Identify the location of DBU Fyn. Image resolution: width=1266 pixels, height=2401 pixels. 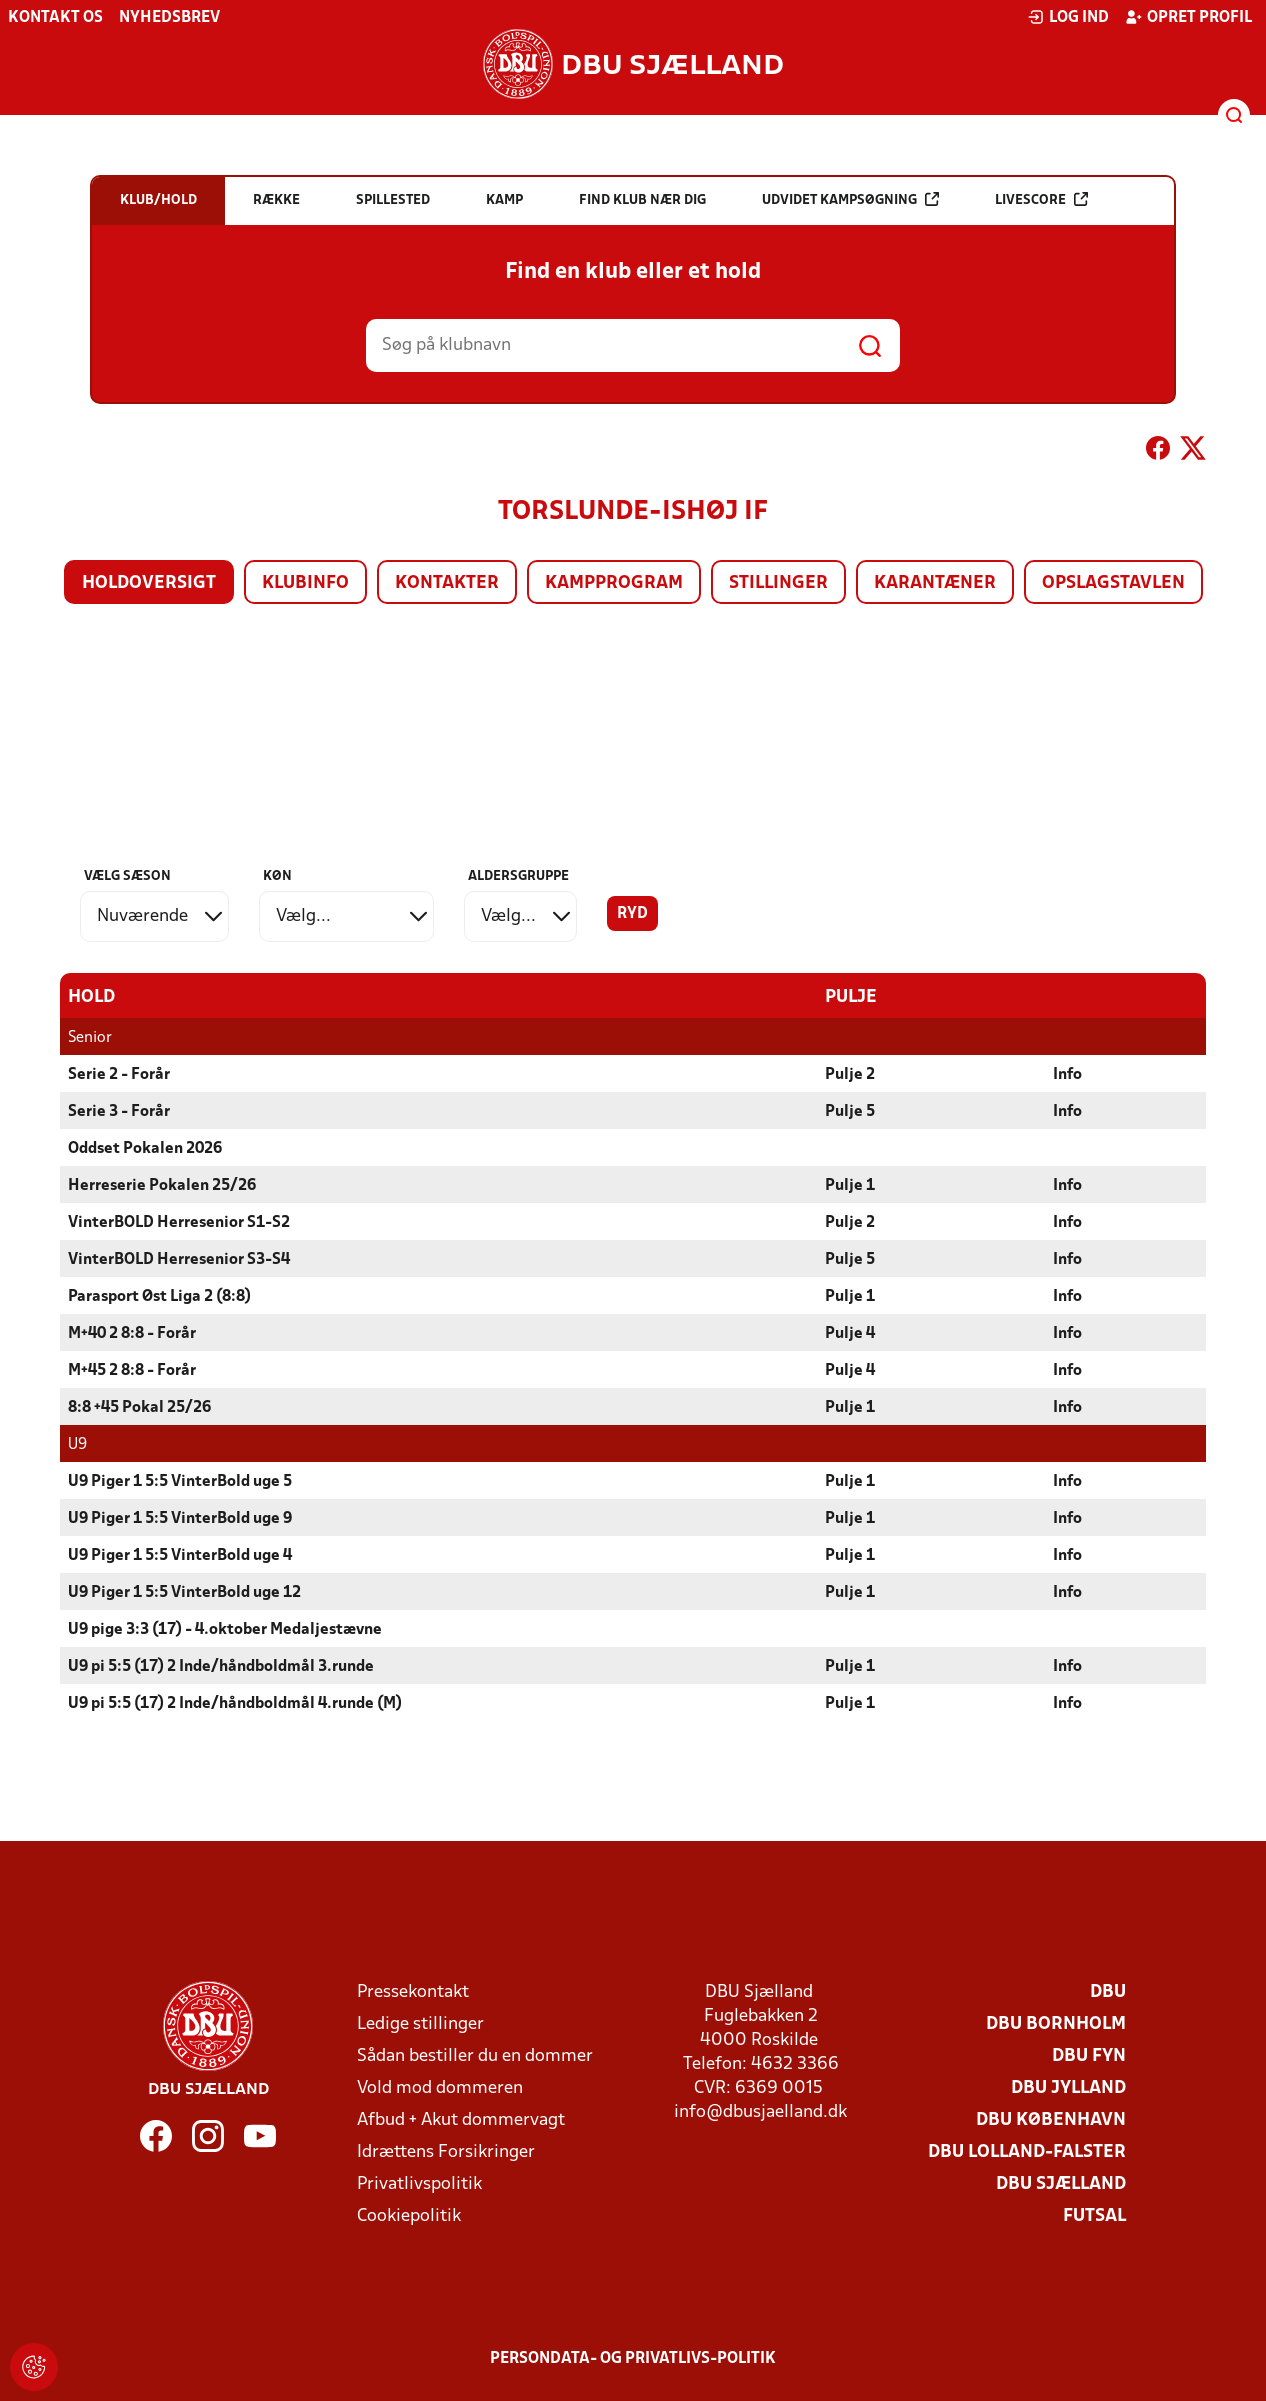
(1089, 2055).